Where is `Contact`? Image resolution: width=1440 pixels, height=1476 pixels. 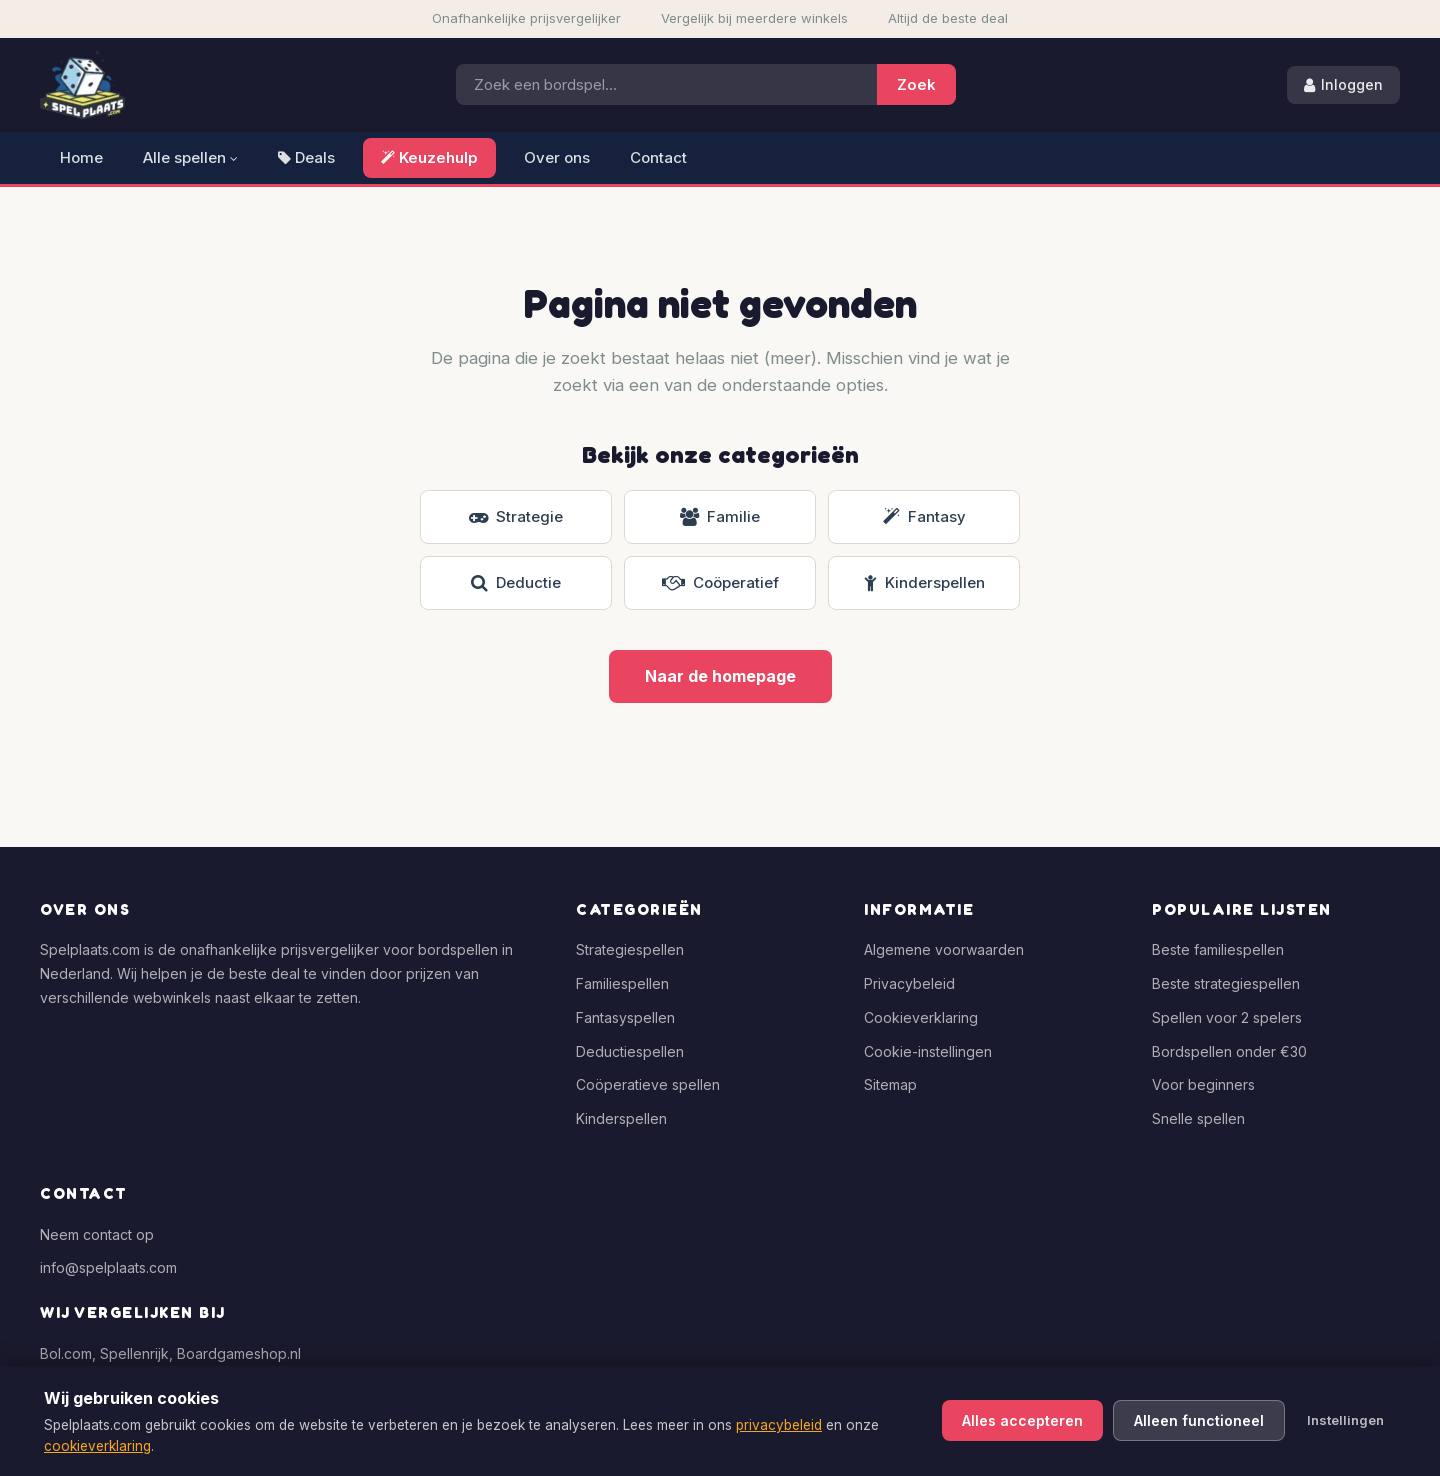
Contact is located at coordinates (658, 157).